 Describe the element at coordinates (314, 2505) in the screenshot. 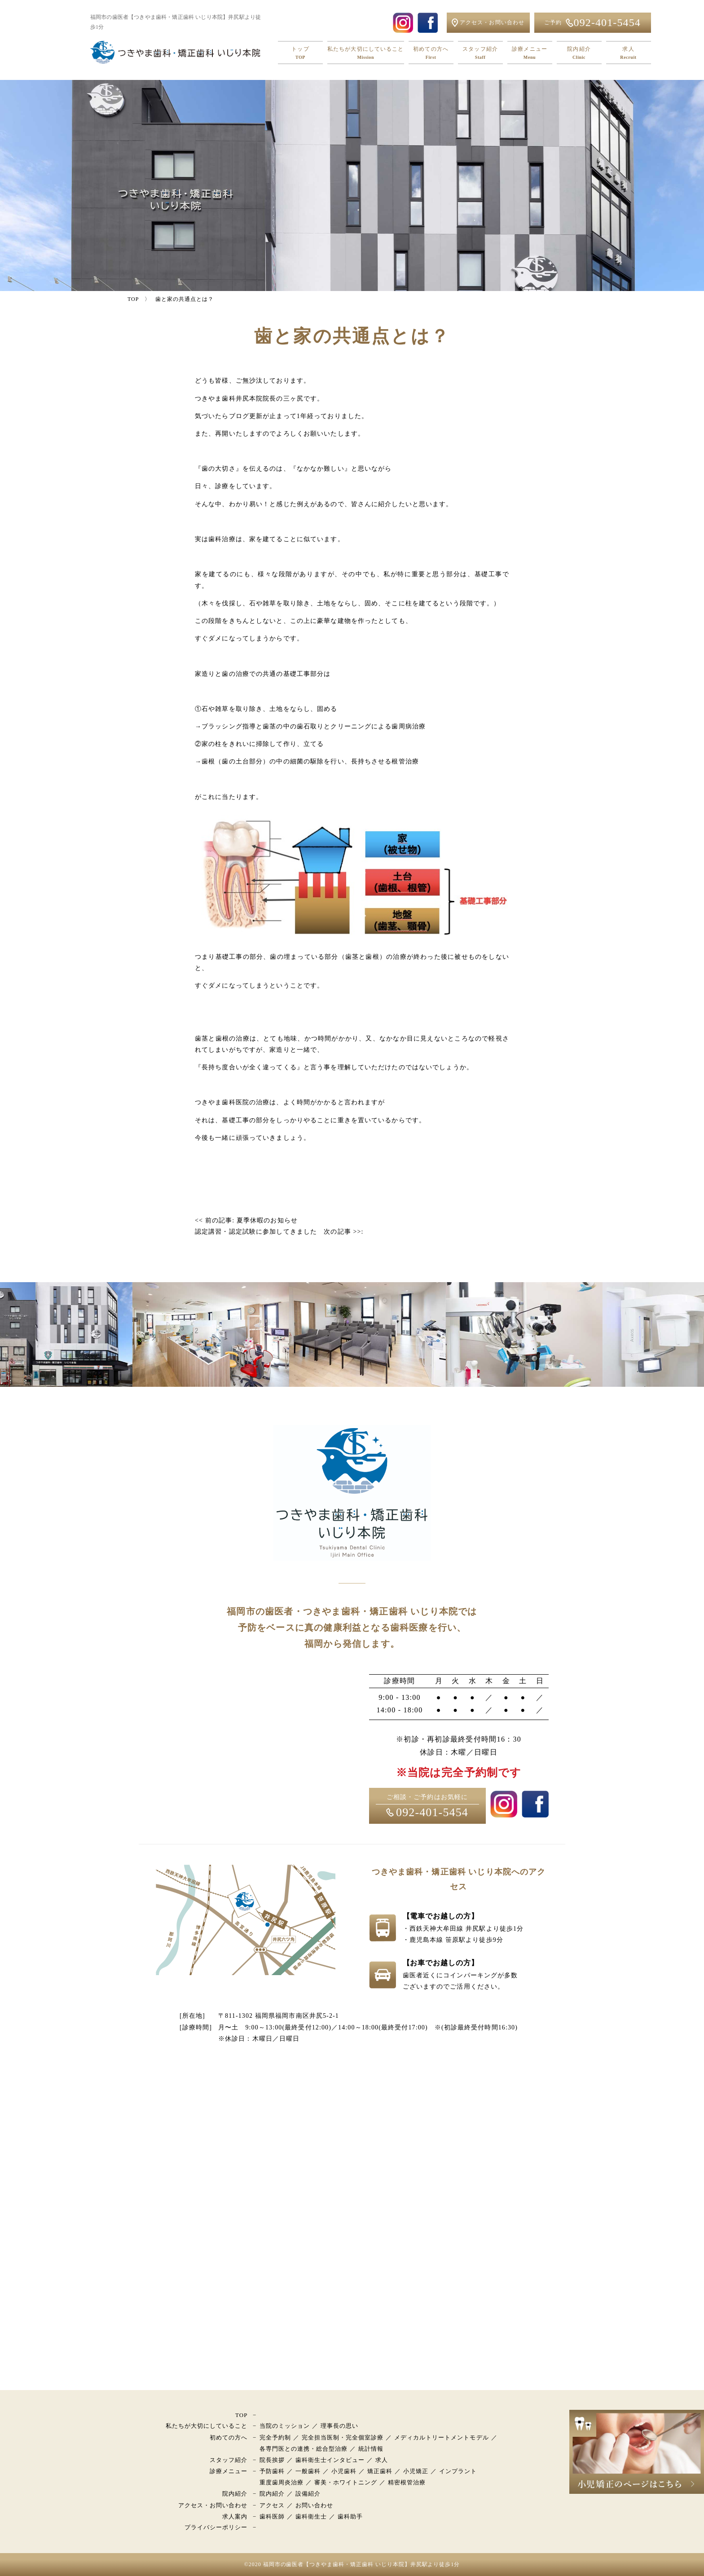

I see `お問い合わせ` at that location.